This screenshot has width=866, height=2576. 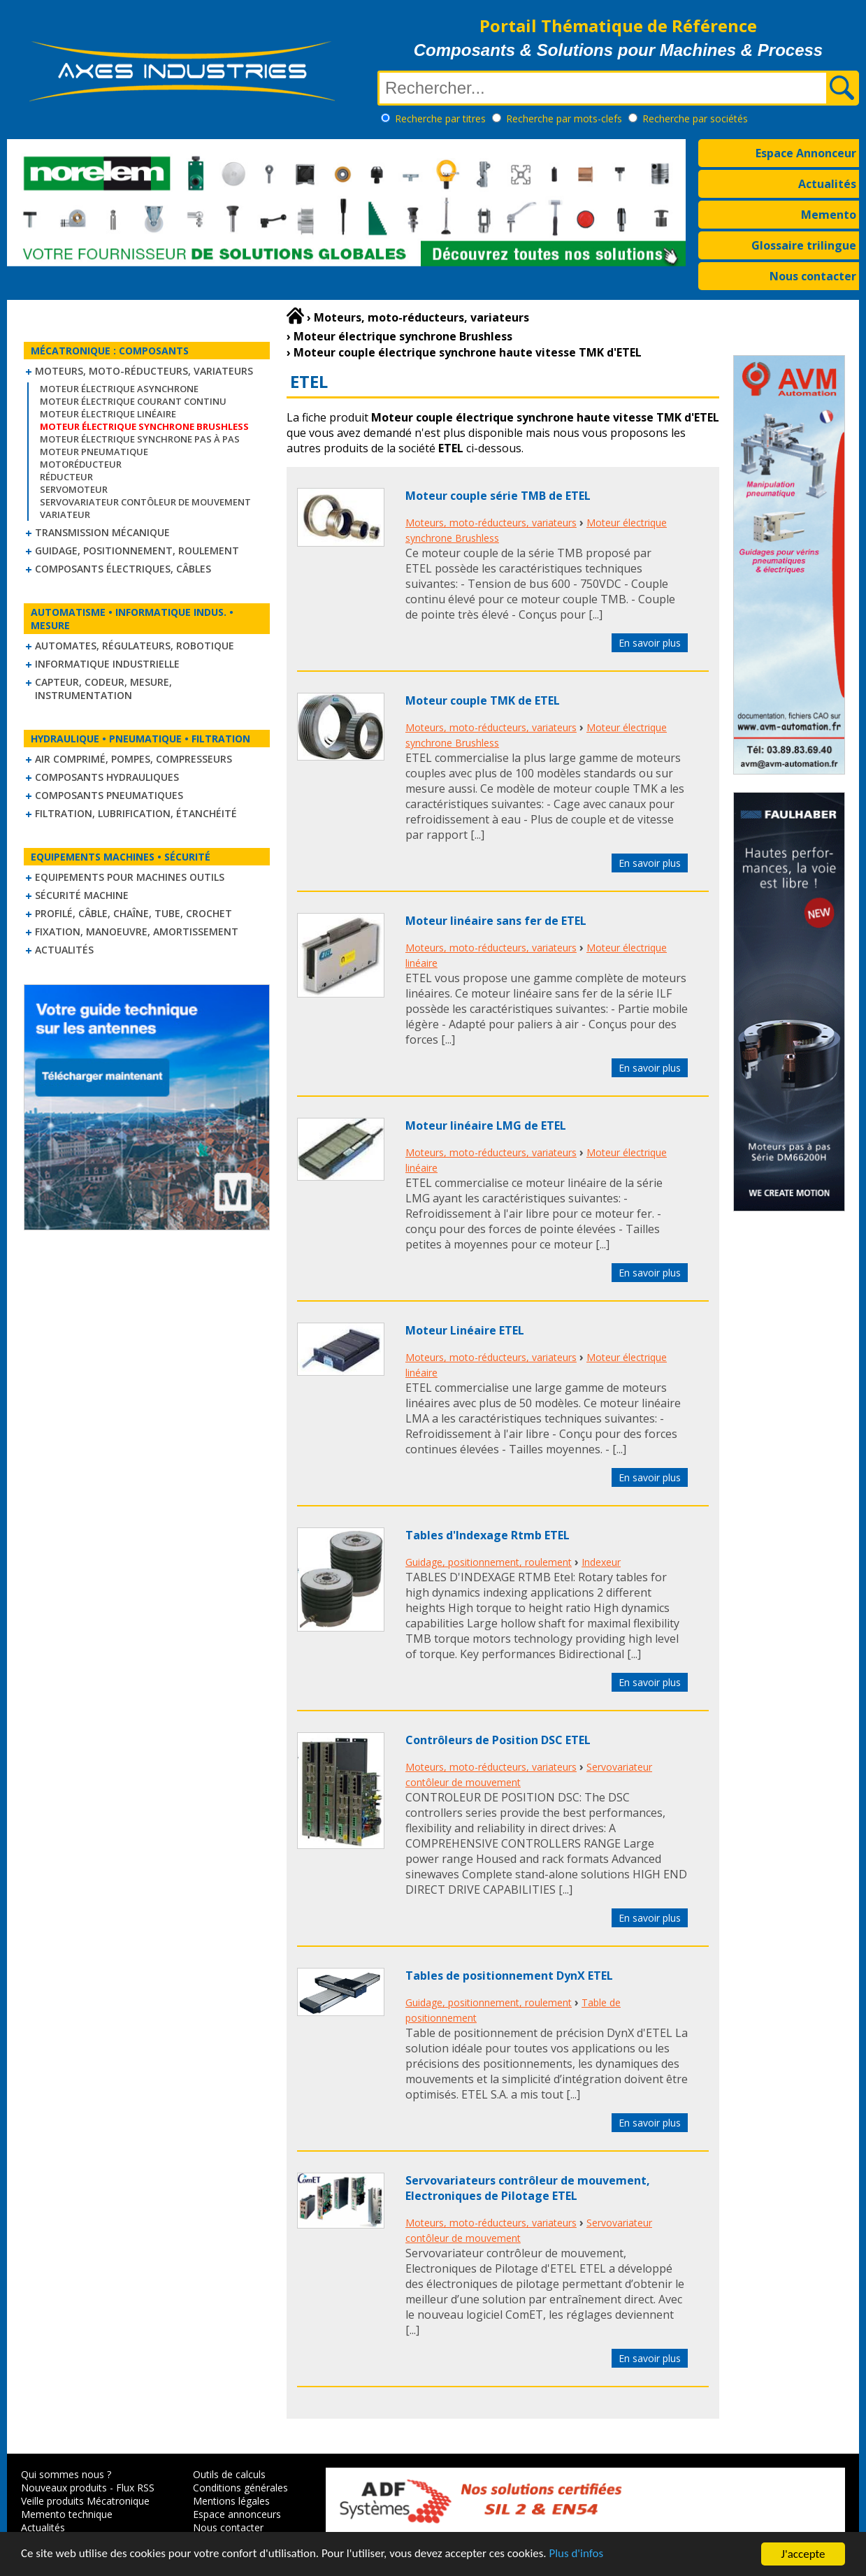 What do you see at coordinates (487, 1535) in the screenshot?
I see `Tables d'Indexage Rtmb ETEL` at bounding box center [487, 1535].